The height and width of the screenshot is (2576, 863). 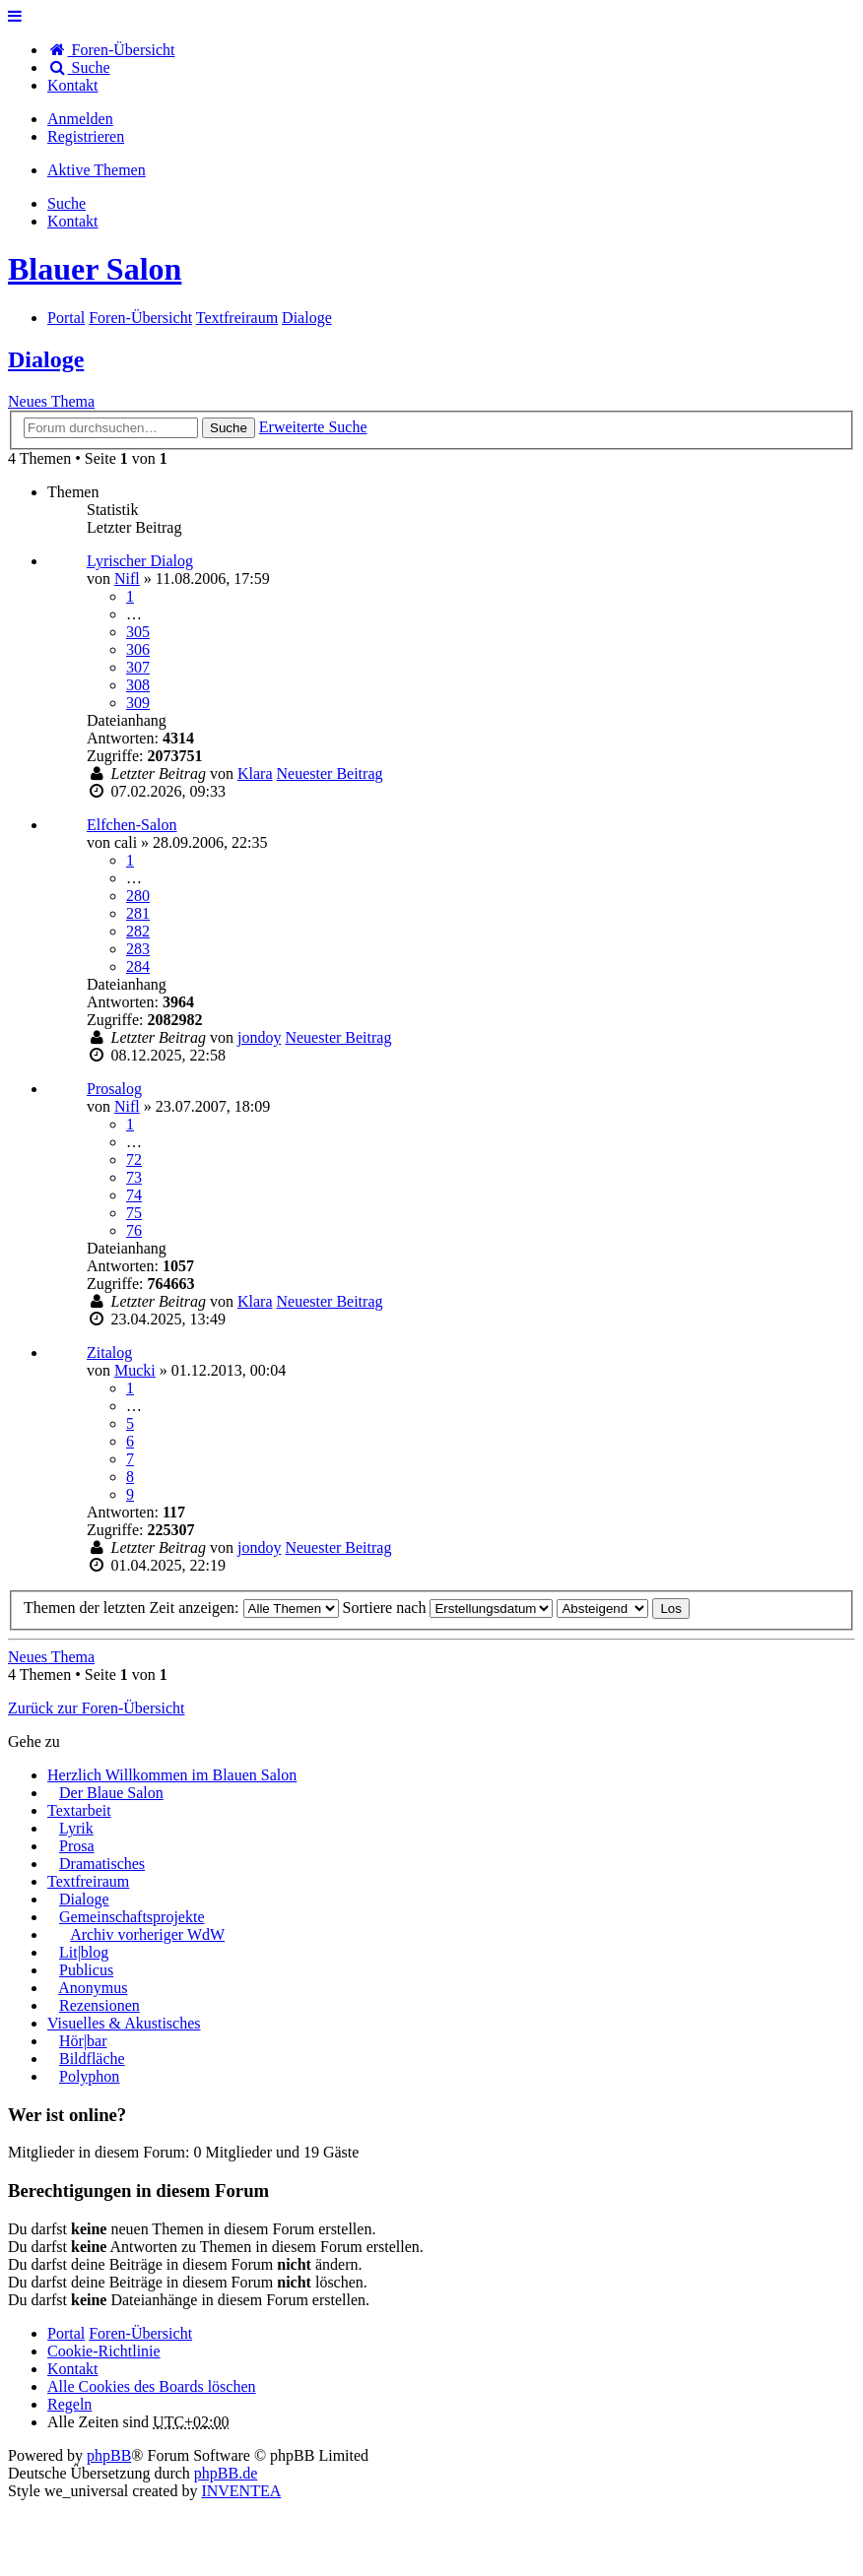 What do you see at coordinates (138, 931) in the screenshot?
I see `282` at bounding box center [138, 931].